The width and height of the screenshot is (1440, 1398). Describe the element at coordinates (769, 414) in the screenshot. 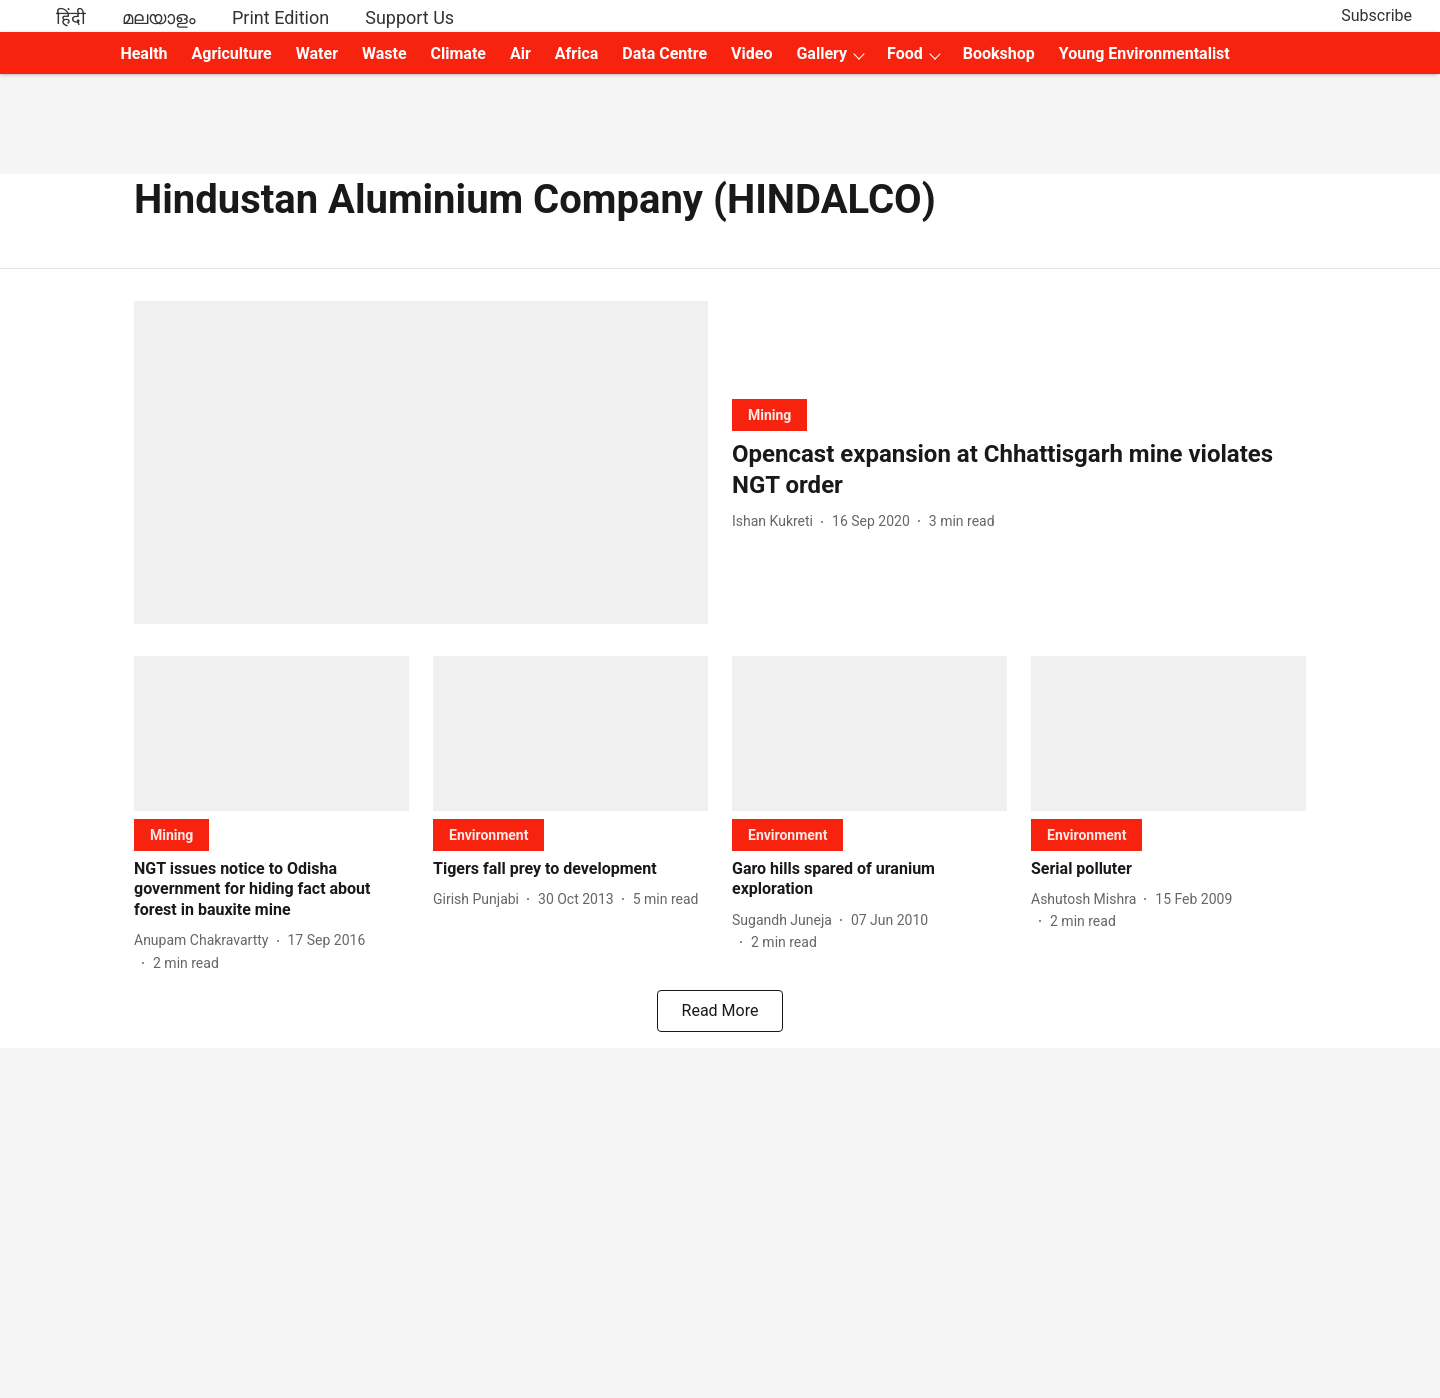

I see `[section-name]` at that location.